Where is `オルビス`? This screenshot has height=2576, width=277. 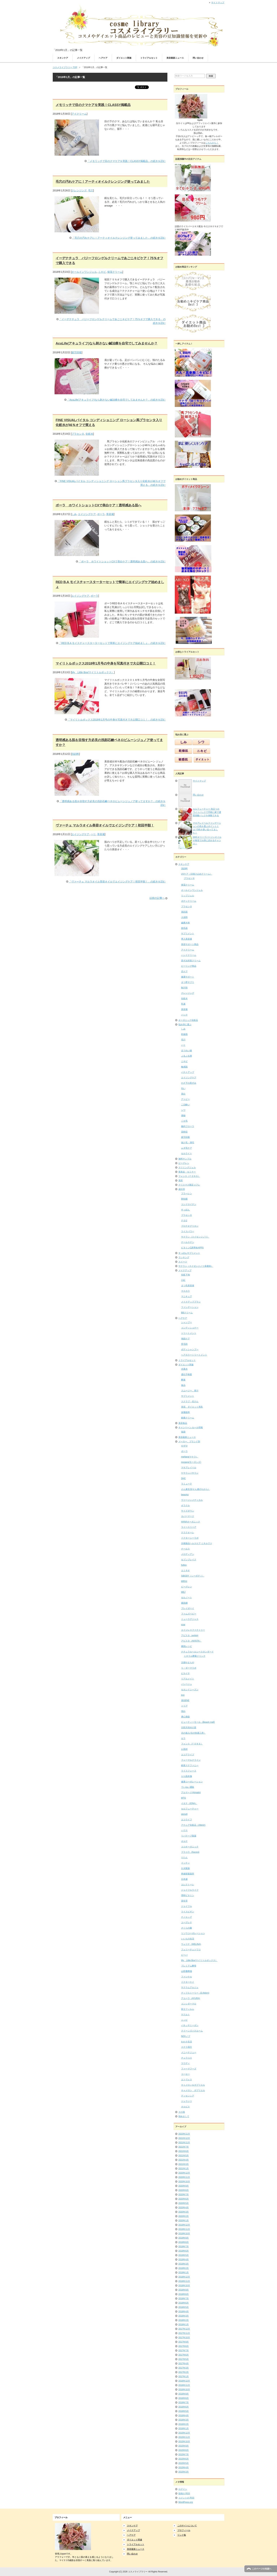
オルビス is located at coordinates (185, 2106).